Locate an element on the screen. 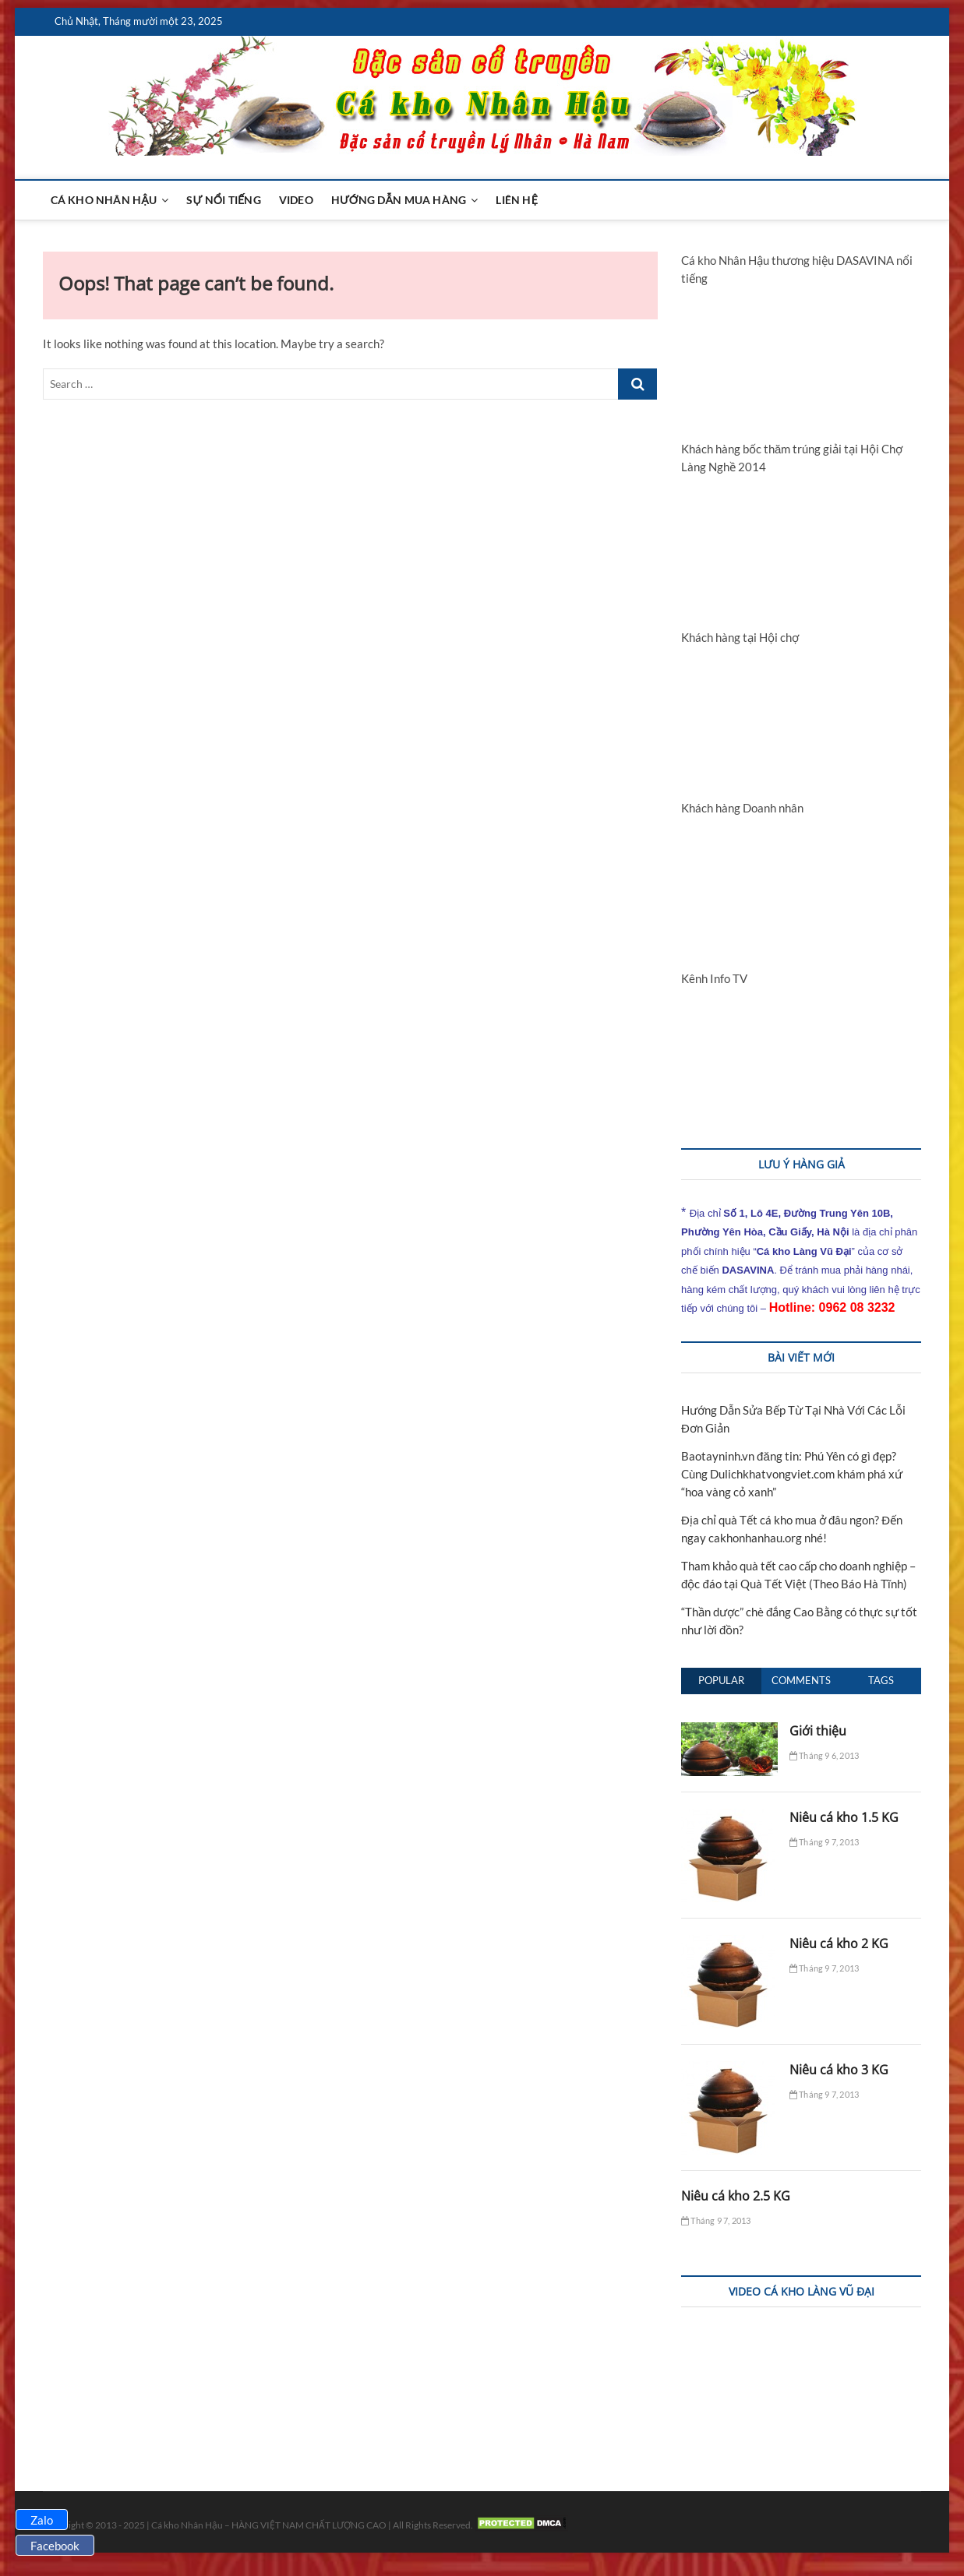 The height and width of the screenshot is (2576, 964). Niêu cá kho 2 KG is located at coordinates (838, 1943).